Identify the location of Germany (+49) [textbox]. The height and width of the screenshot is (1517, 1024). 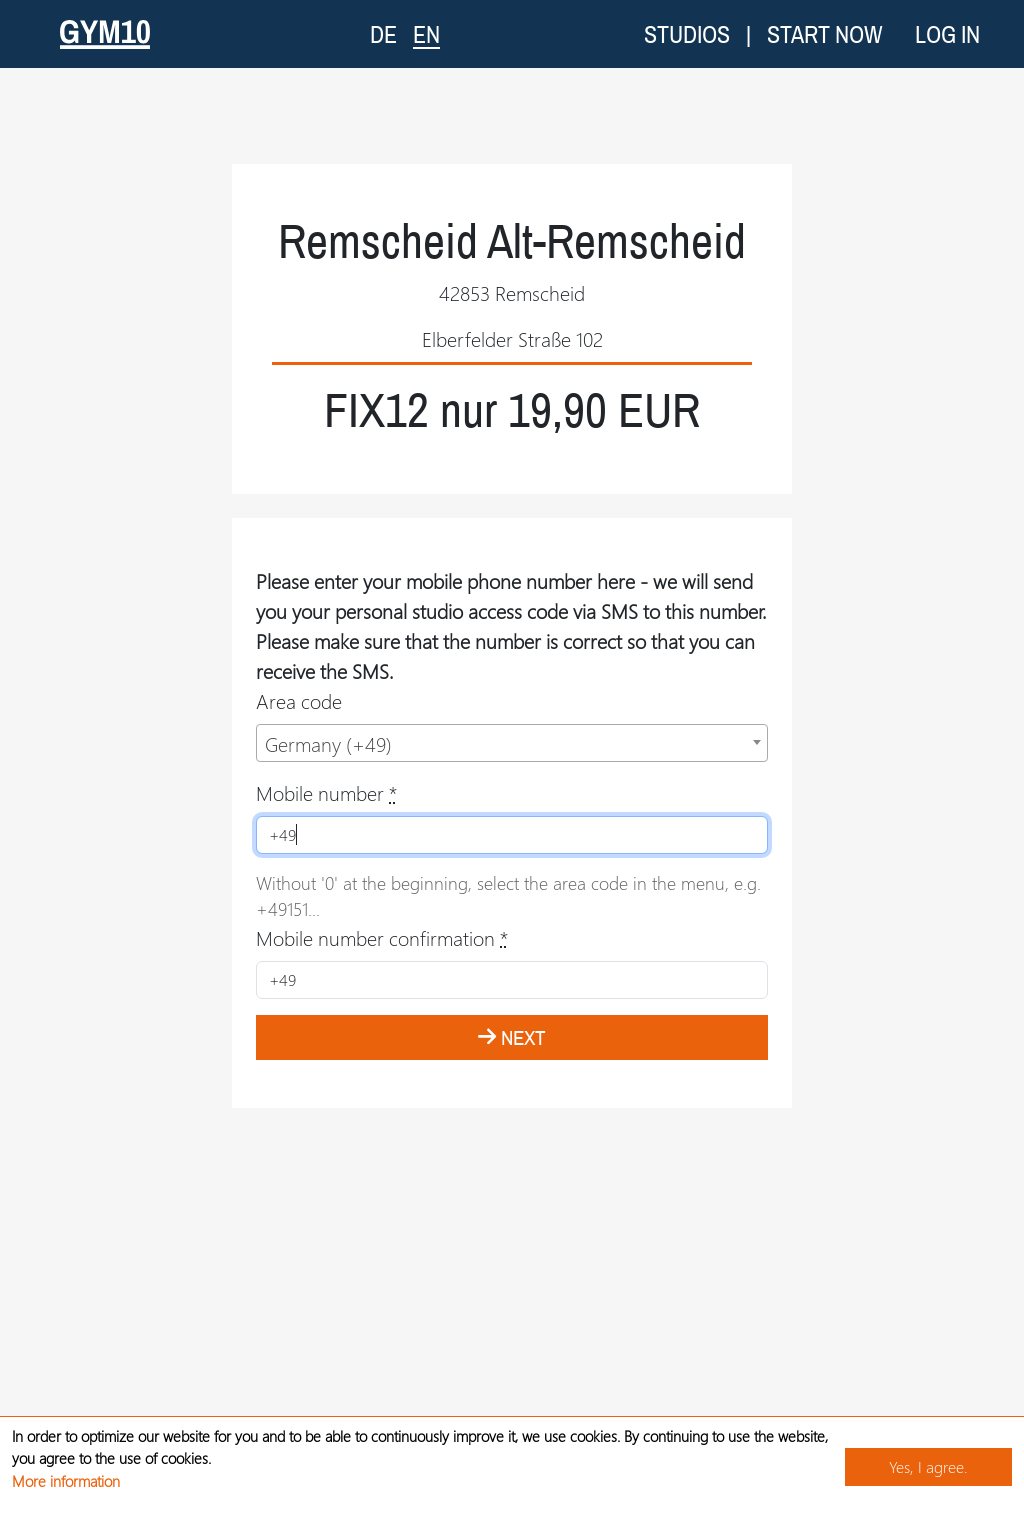
(328, 743).